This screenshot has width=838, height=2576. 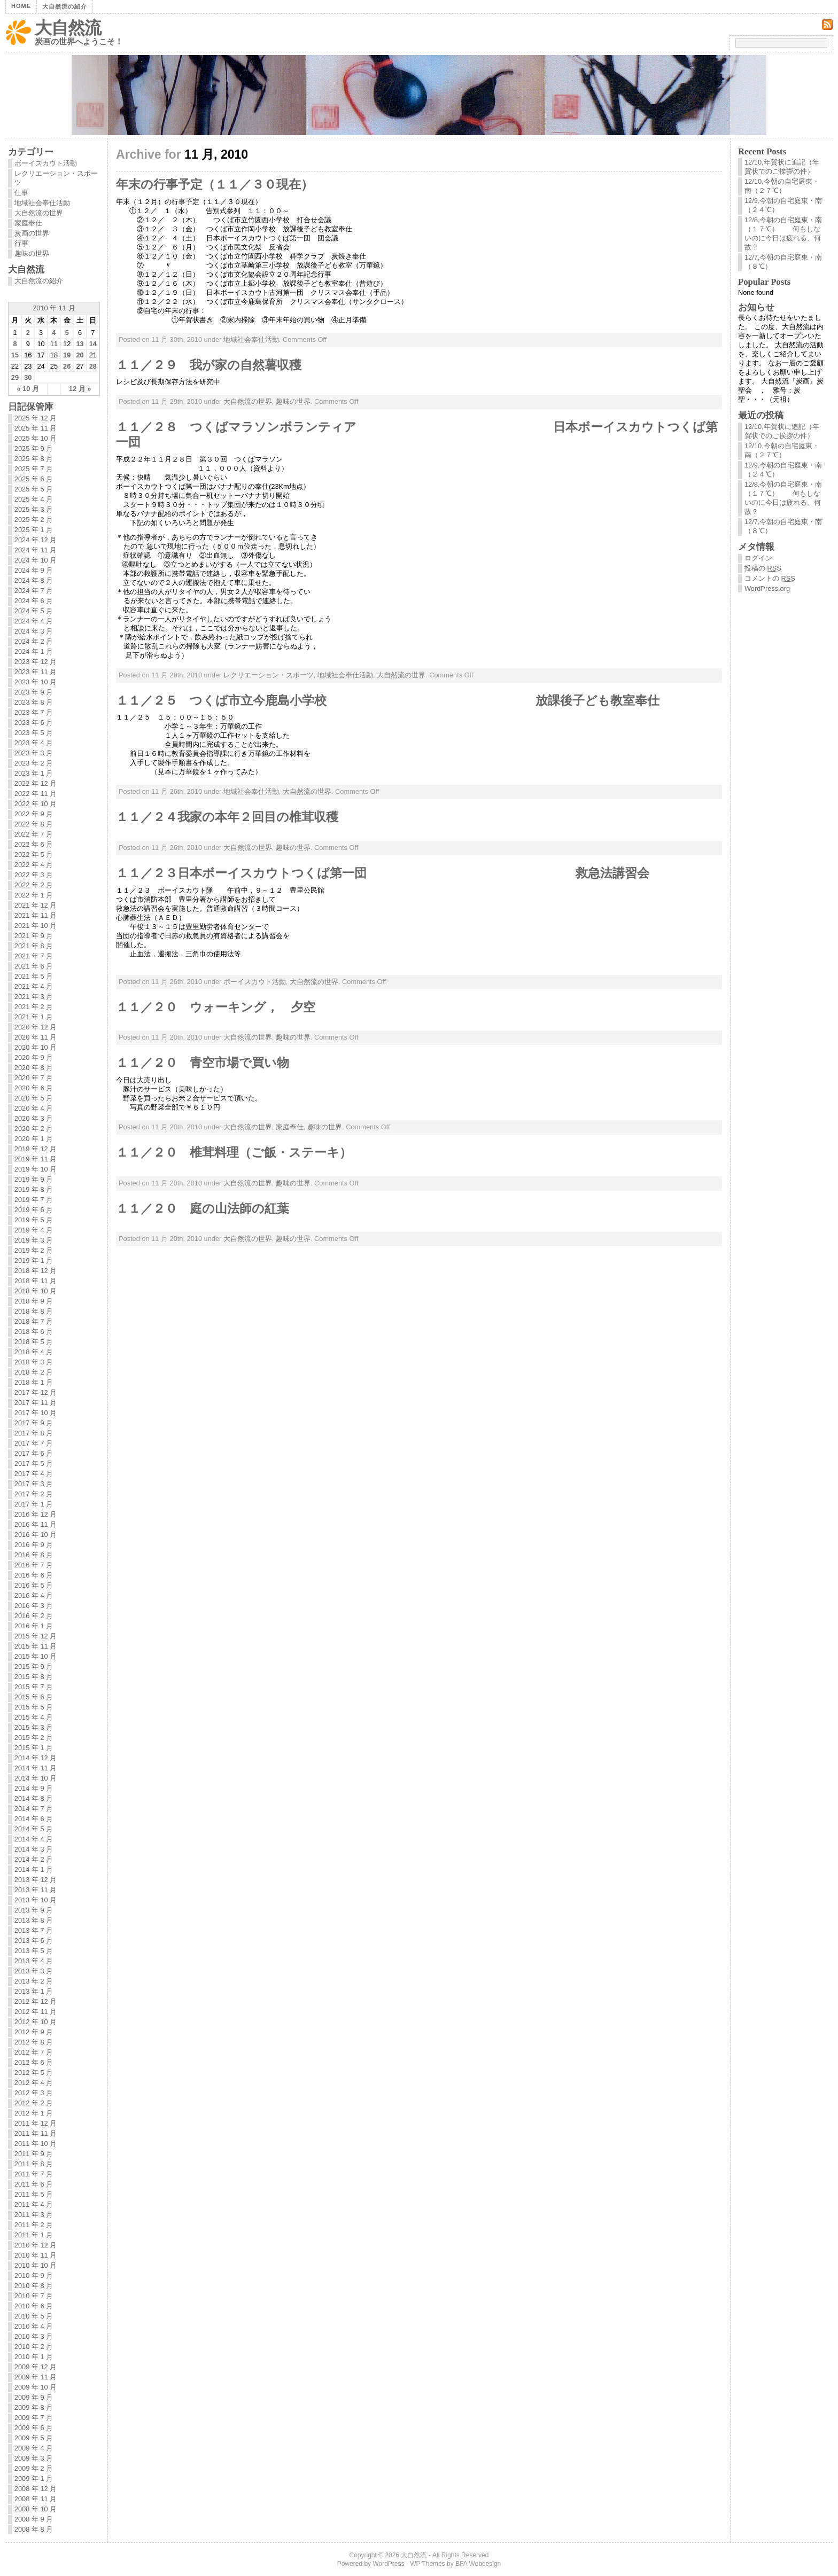 What do you see at coordinates (33, 1859) in the screenshot?
I see `2014 年 2 月` at bounding box center [33, 1859].